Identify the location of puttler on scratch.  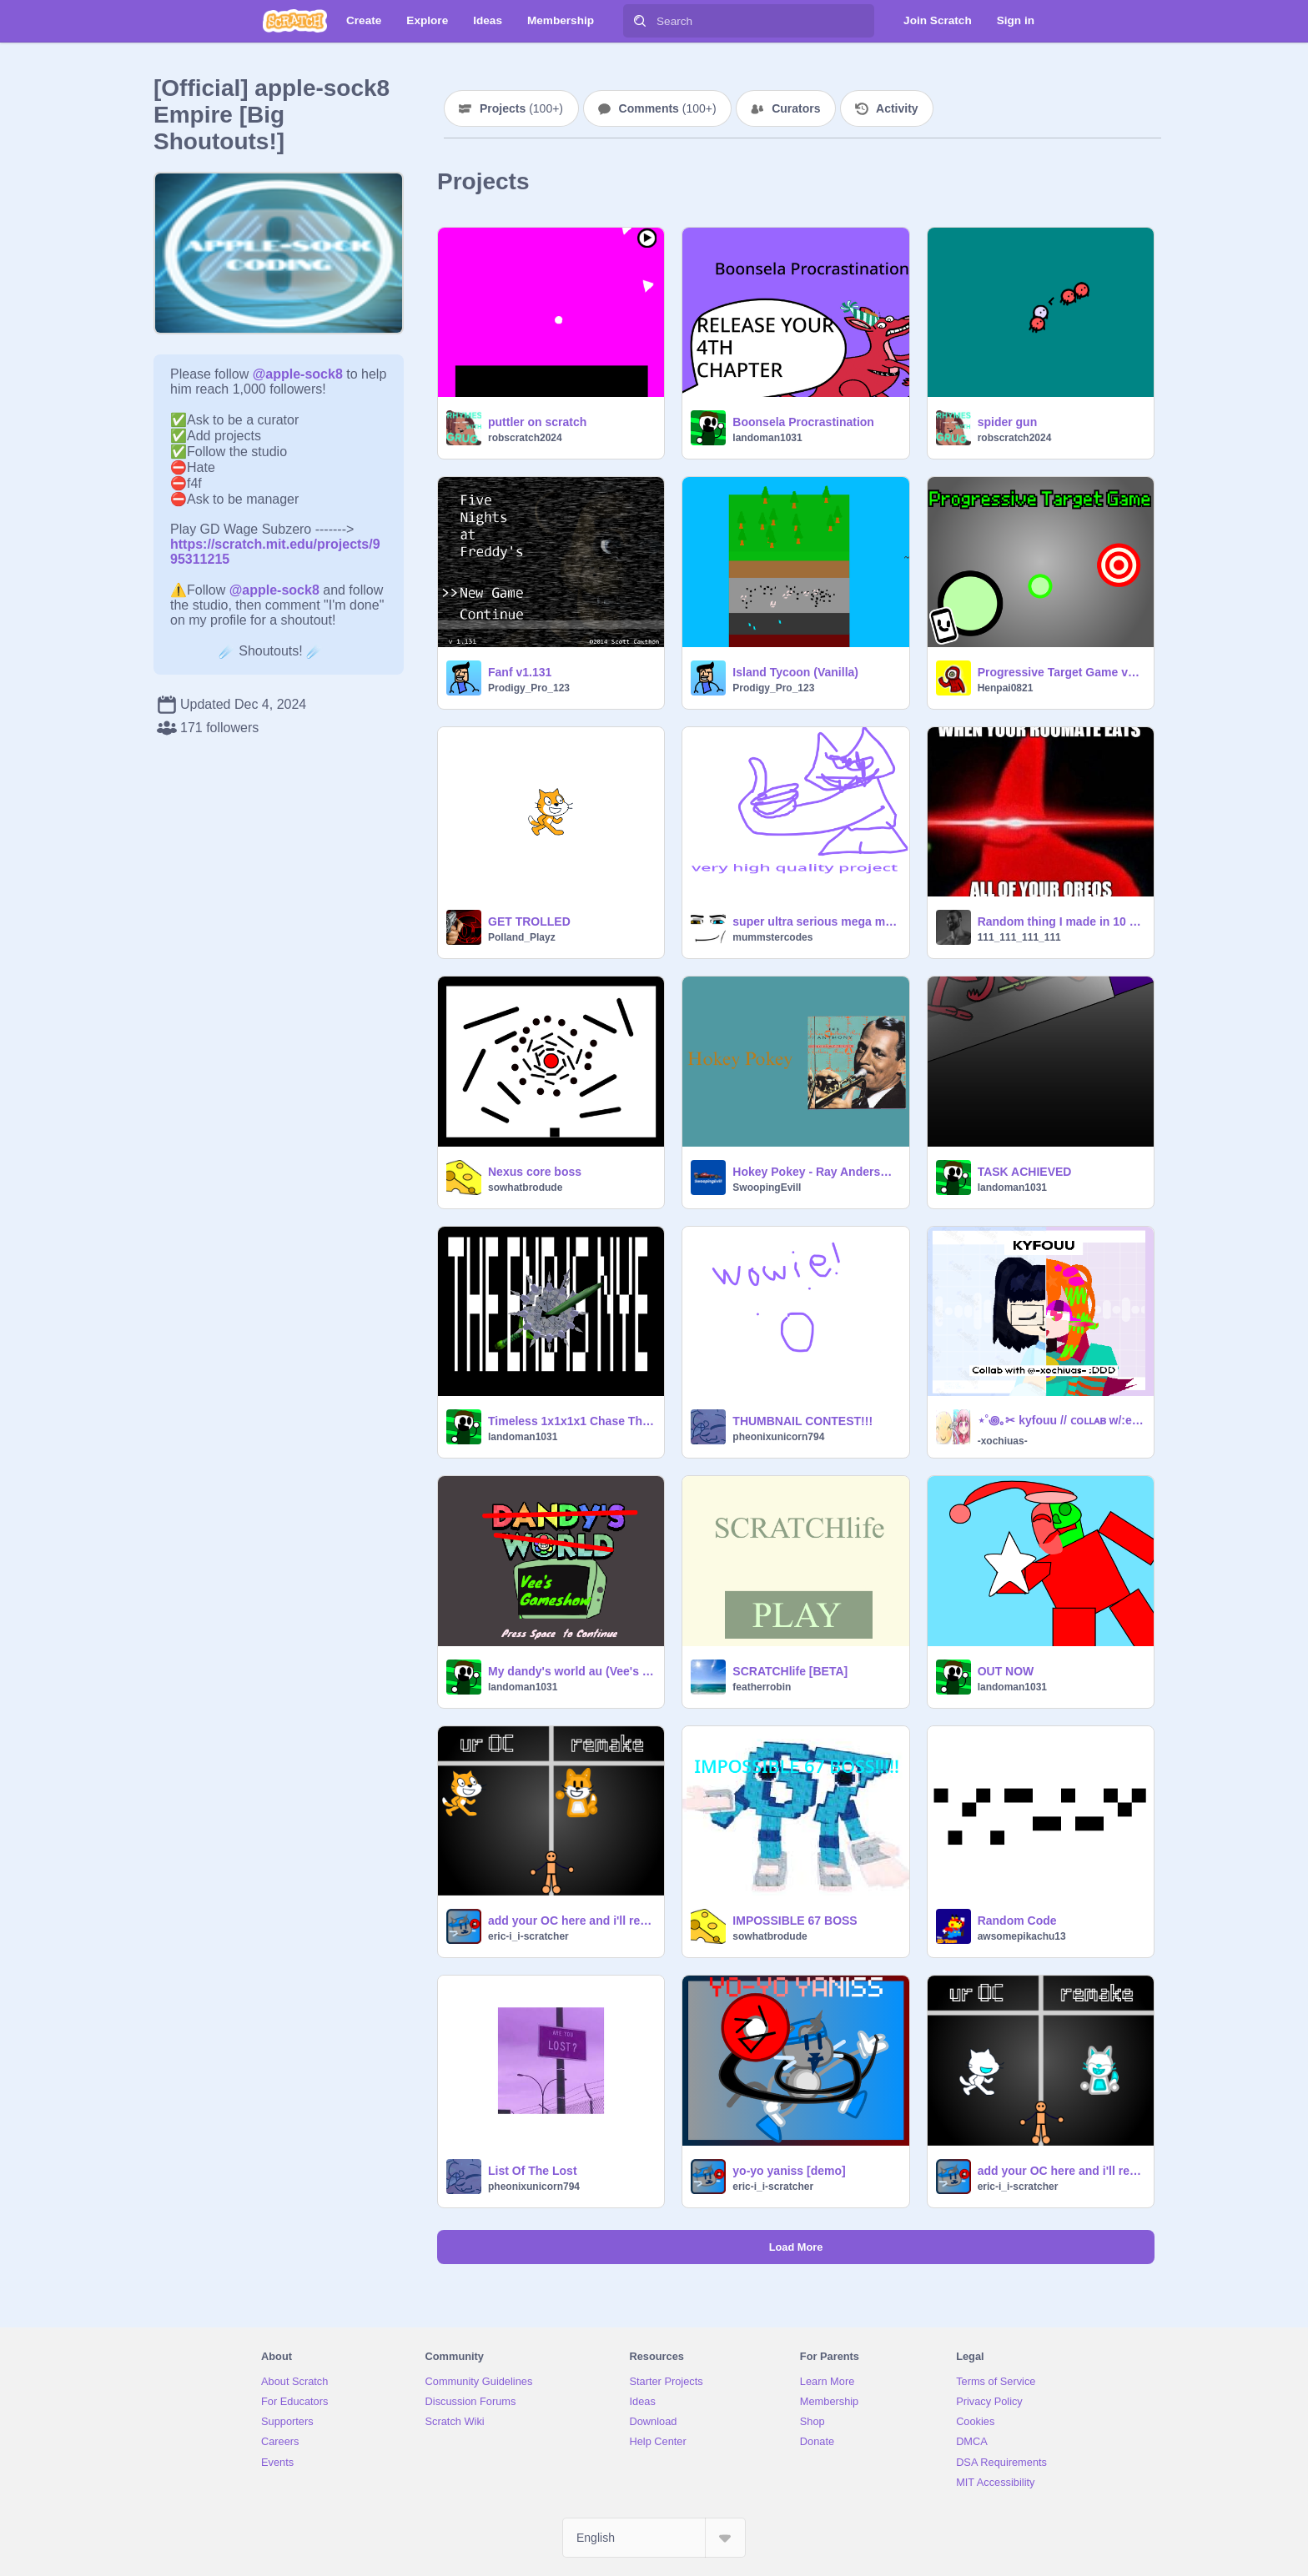
(537, 422).